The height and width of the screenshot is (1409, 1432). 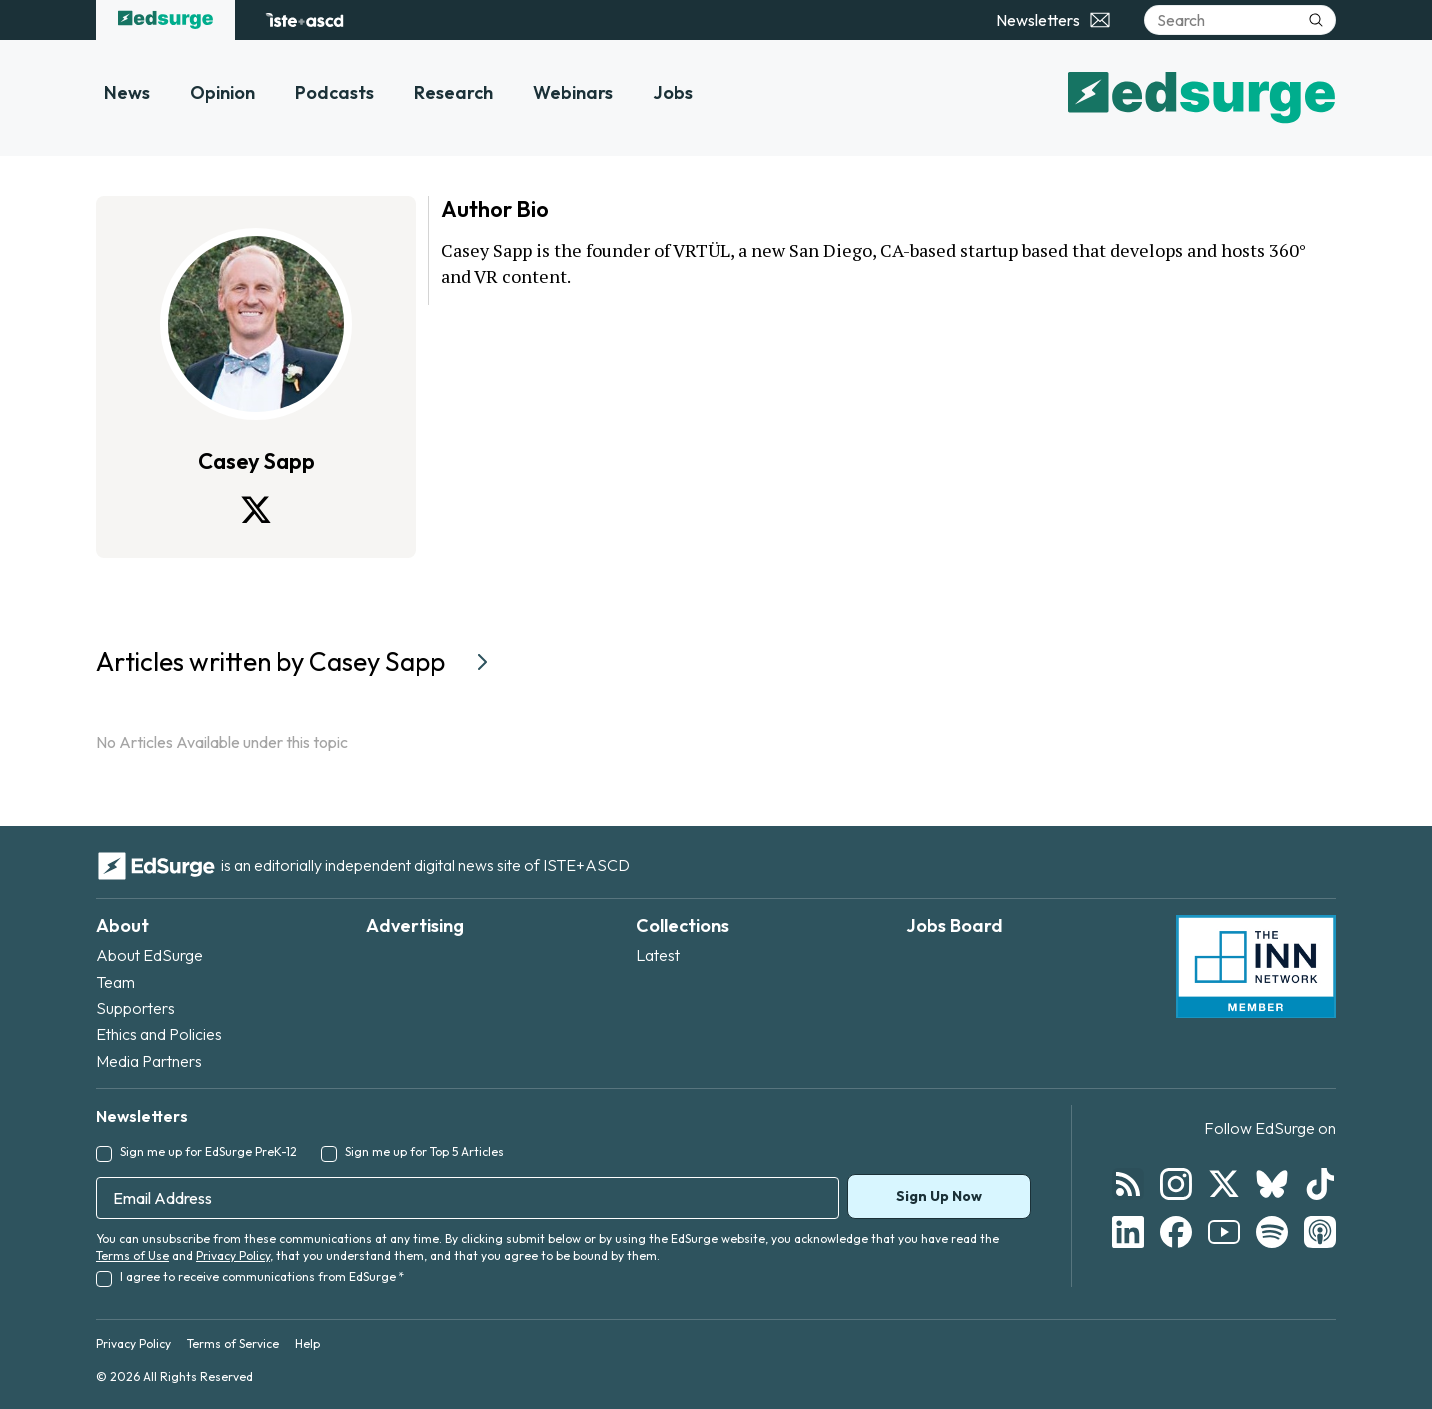 What do you see at coordinates (673, 92) in the screenshot?
I see `Jobs` at bounding box center [673, 92].